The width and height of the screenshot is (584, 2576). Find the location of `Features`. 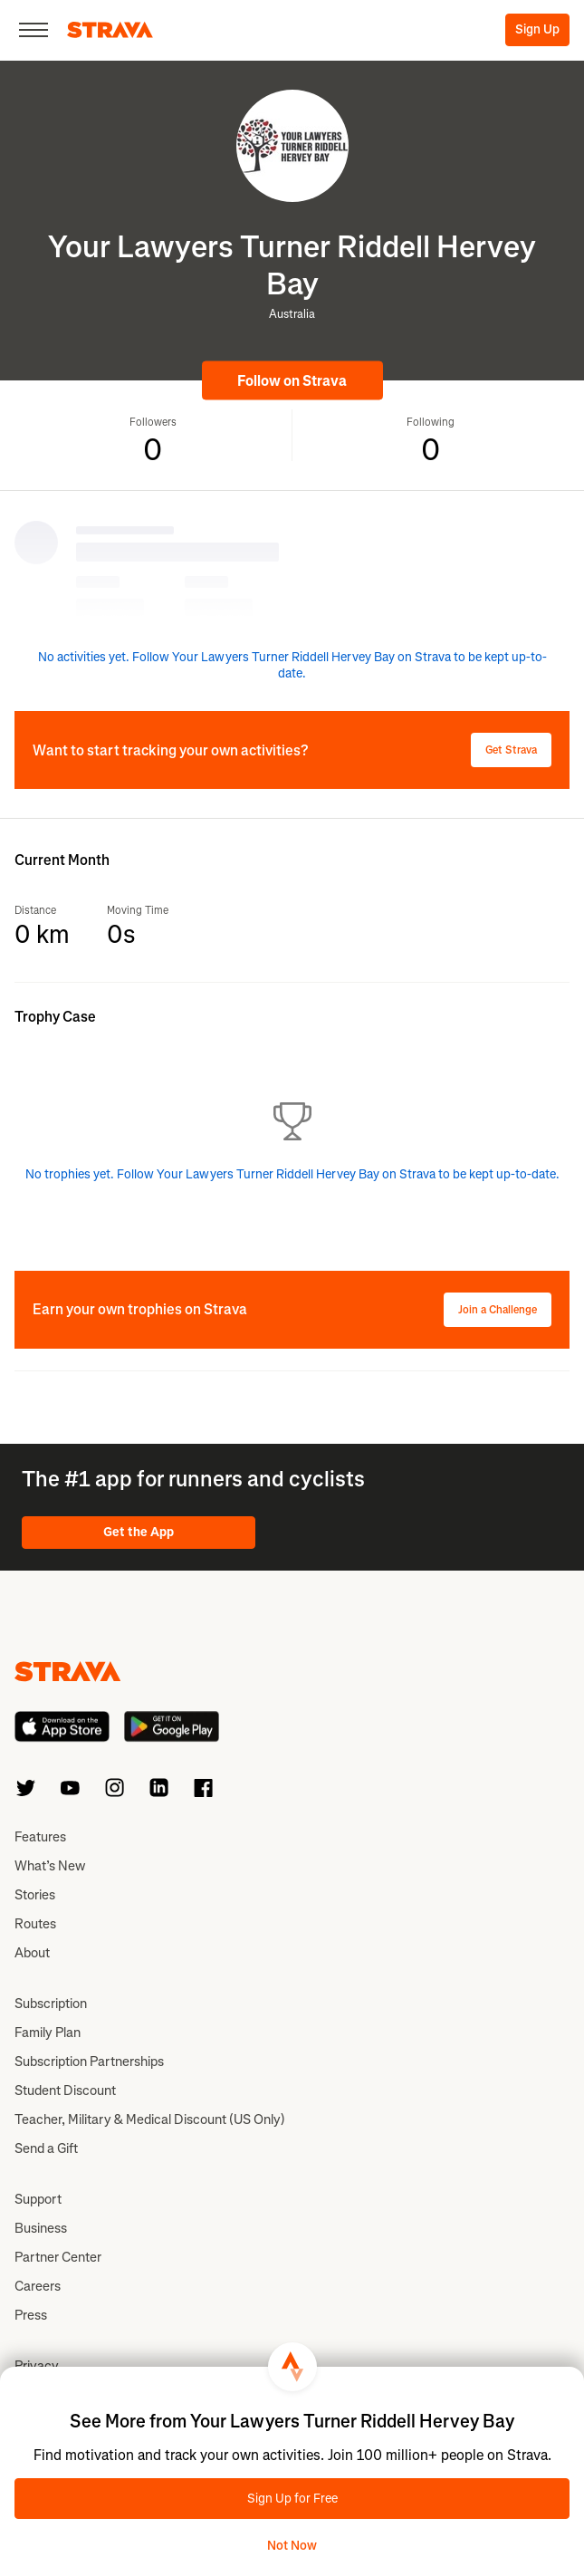

Features is located at coordinates (40, 1837).